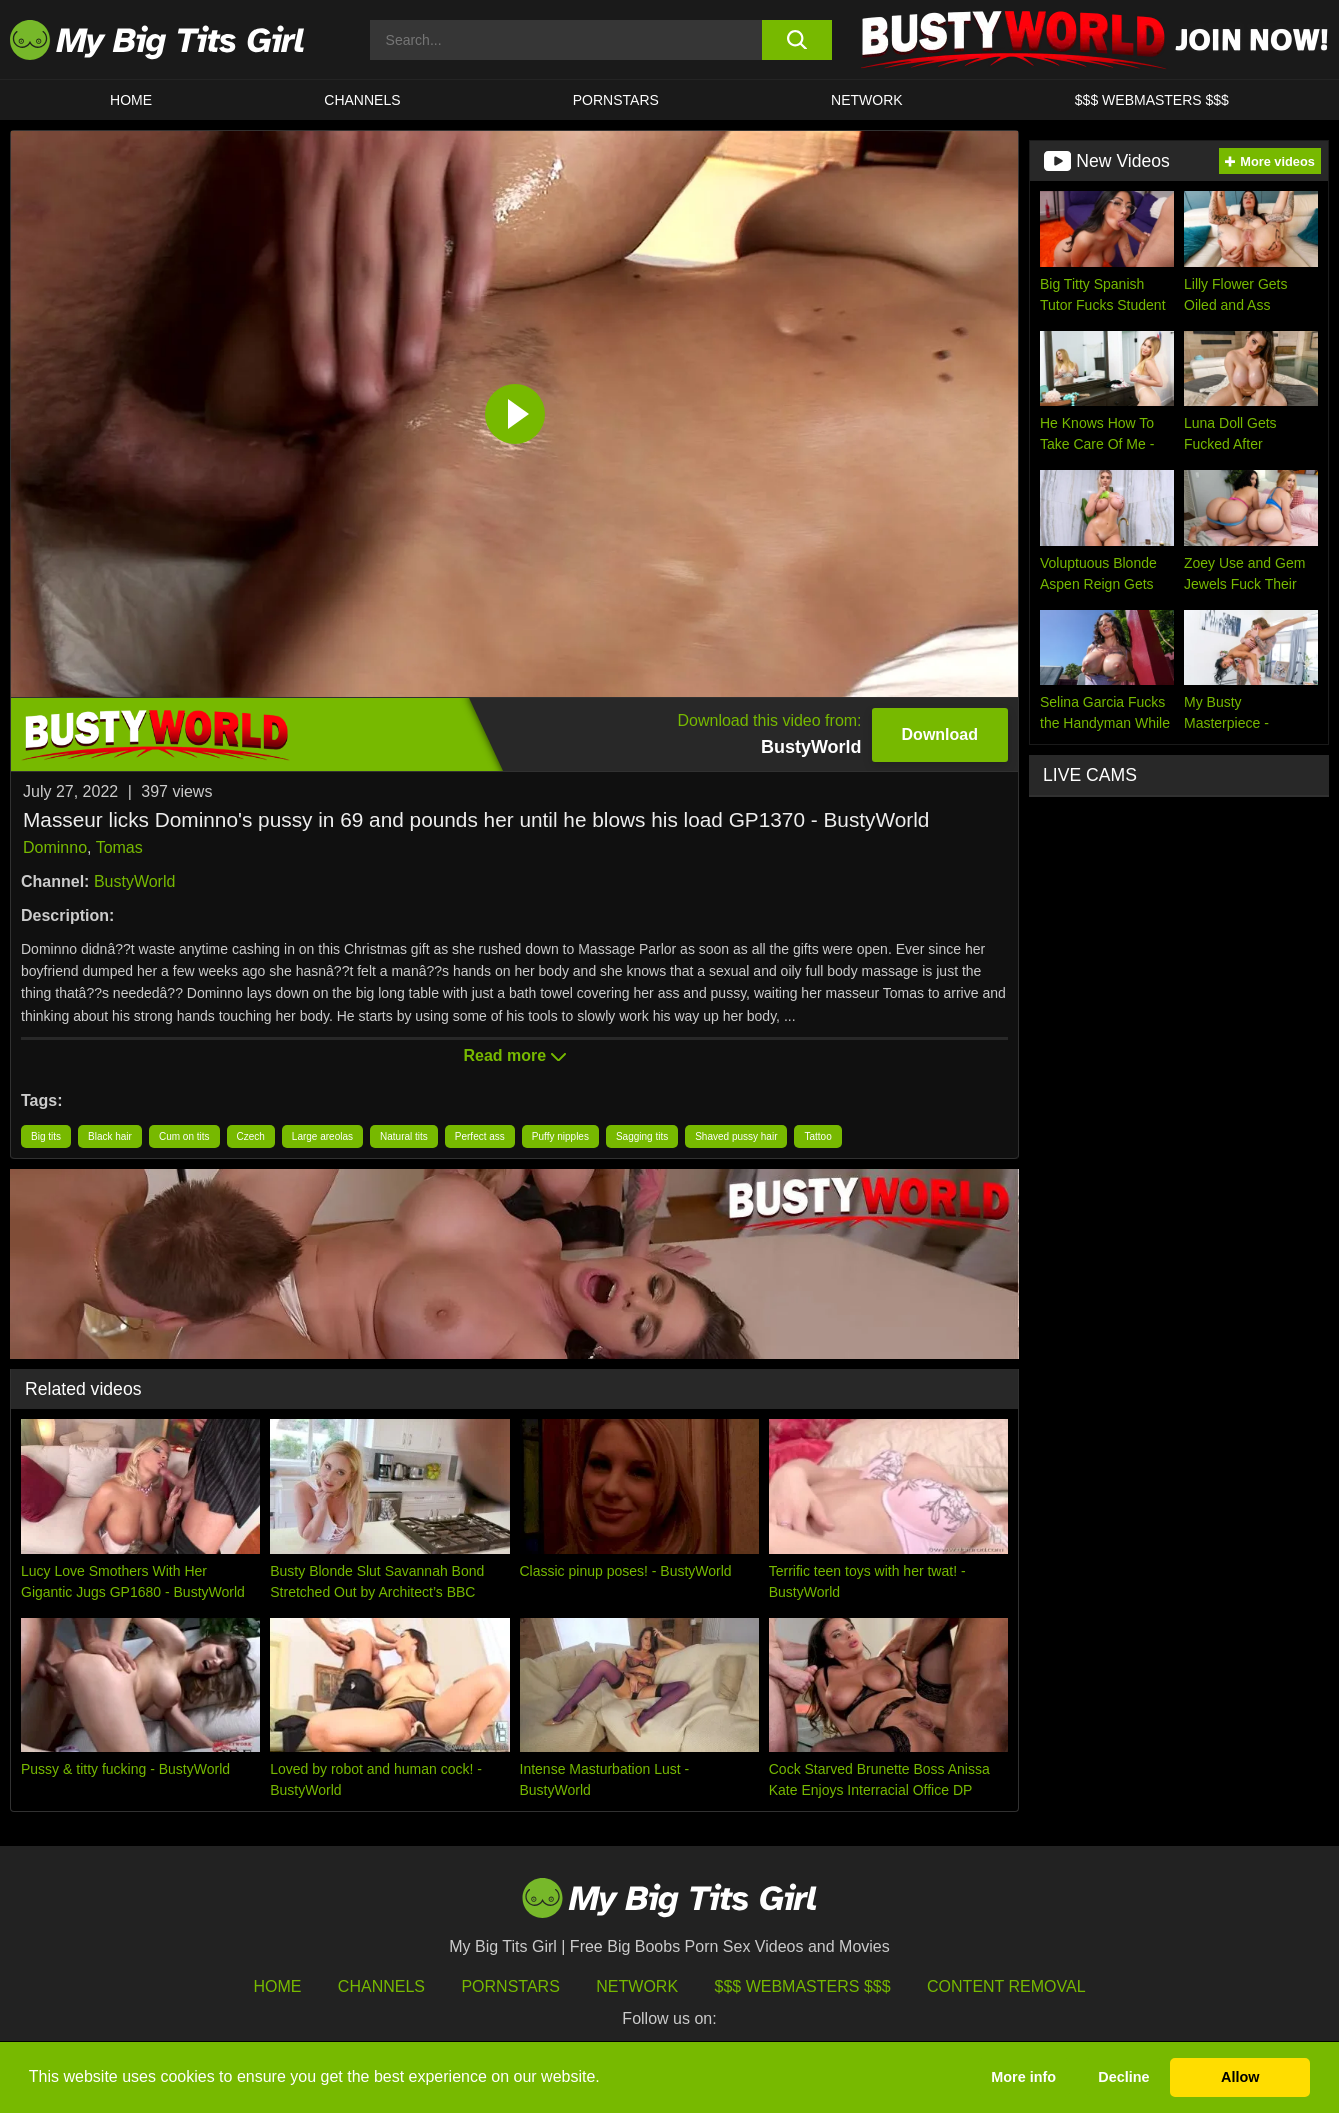  I want to click on Czech, so click(251, 1136).